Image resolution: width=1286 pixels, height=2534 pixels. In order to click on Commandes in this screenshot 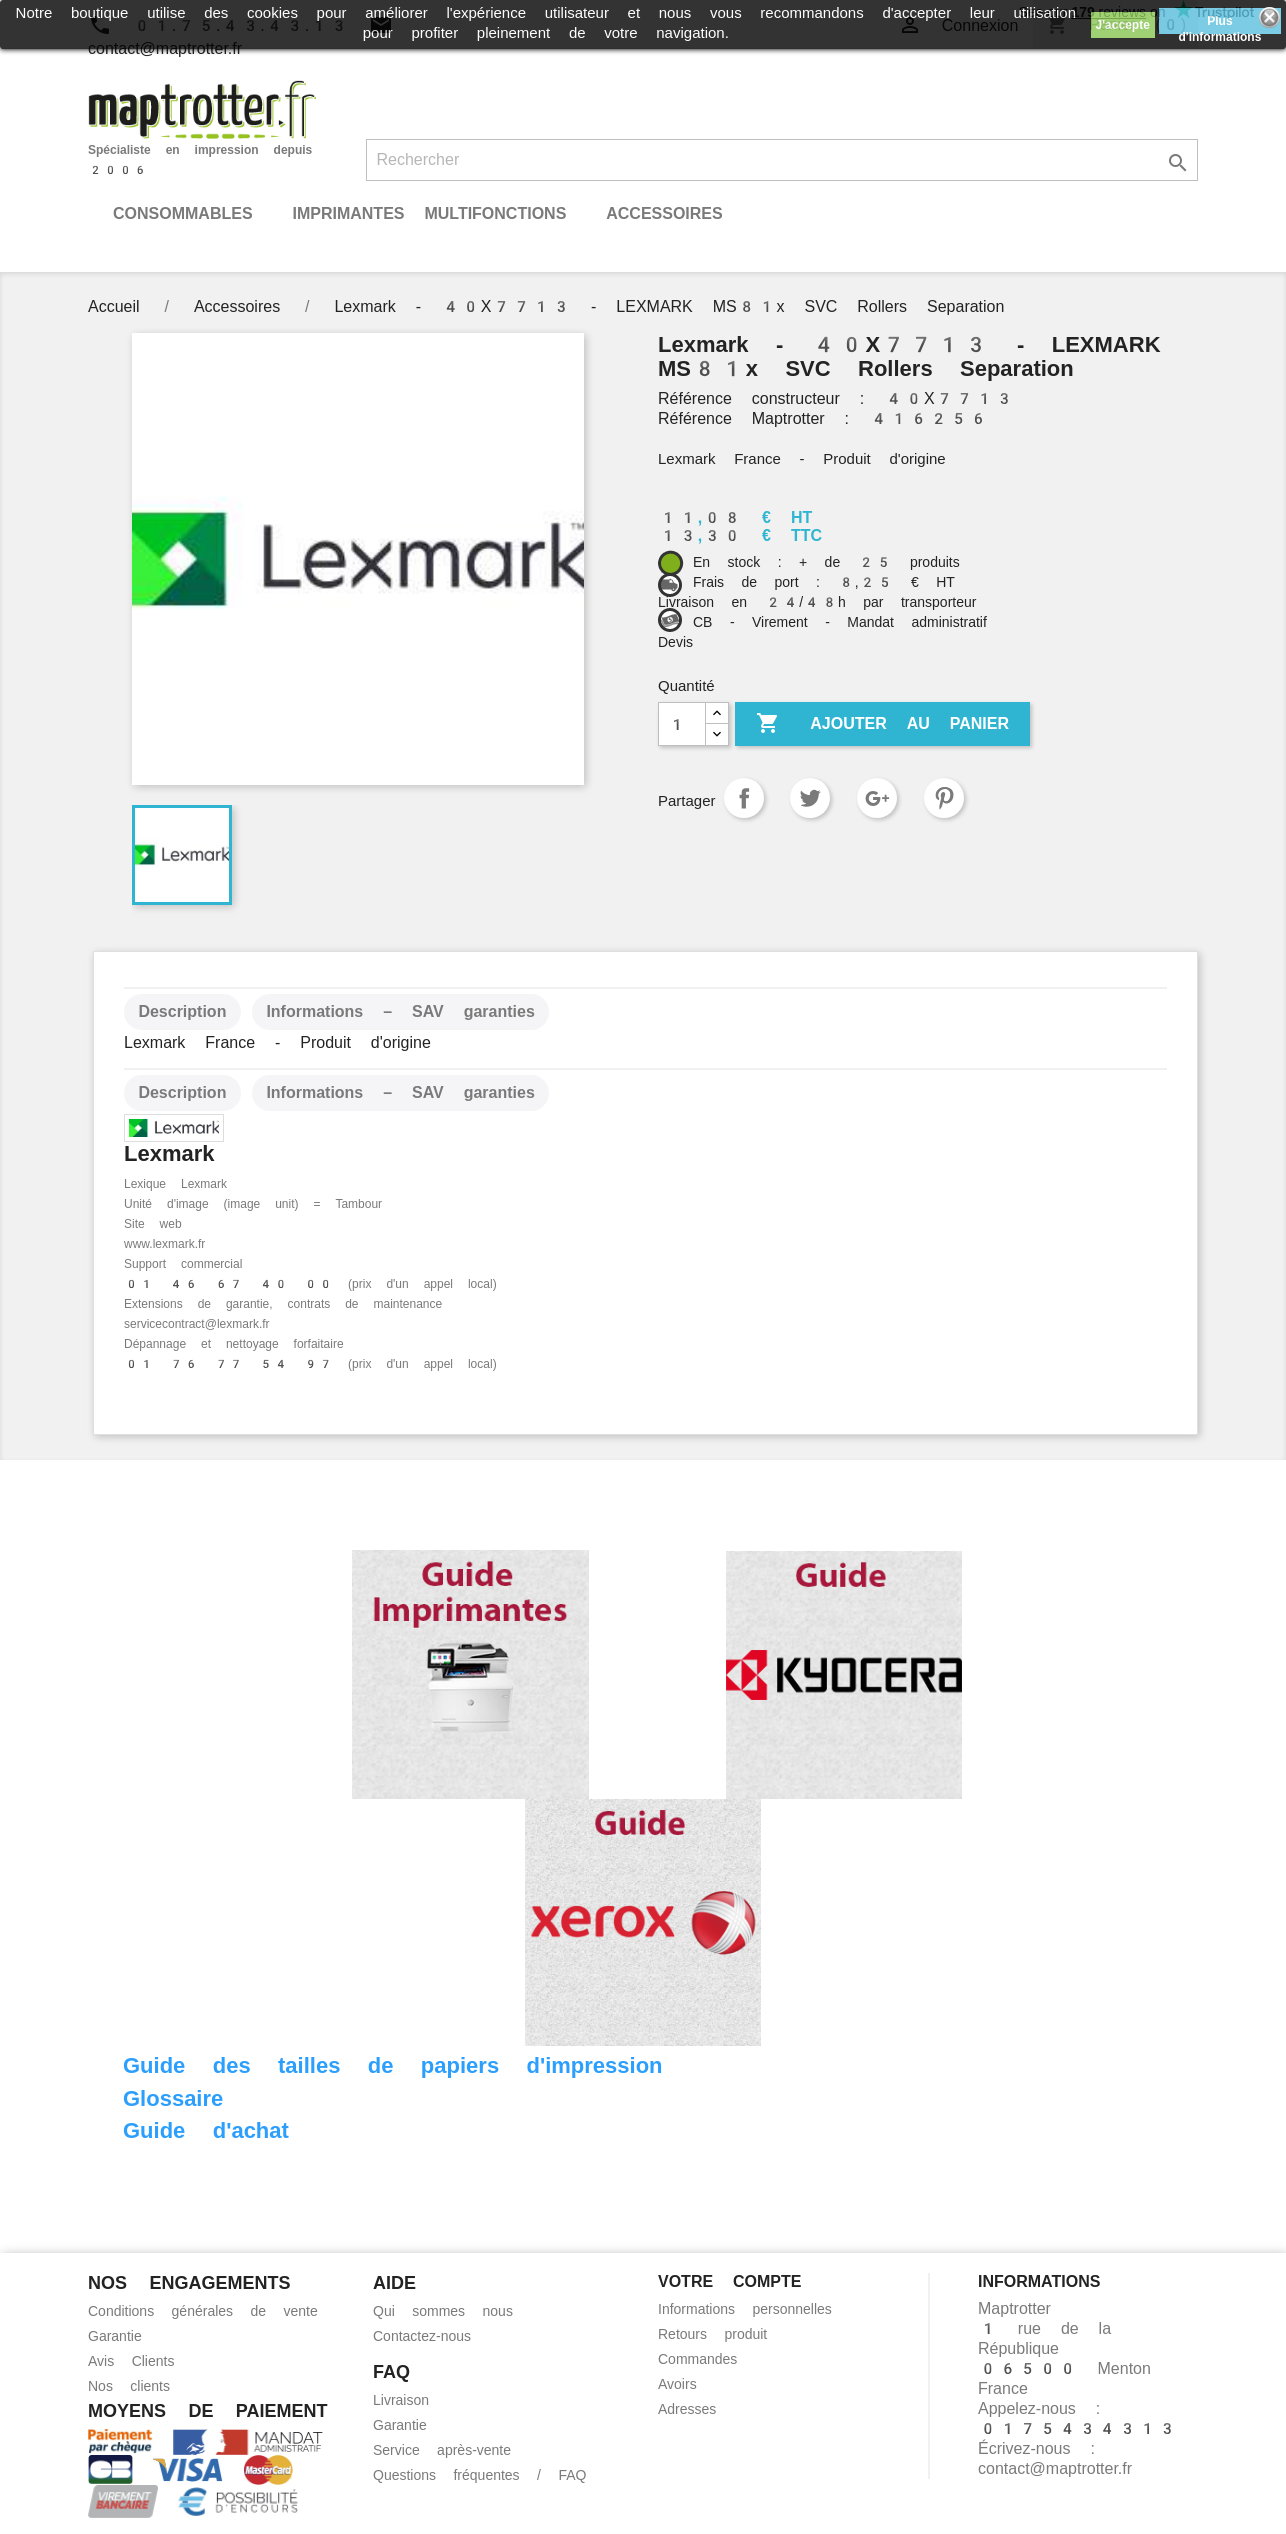, I will do `click(697, 2359)`.